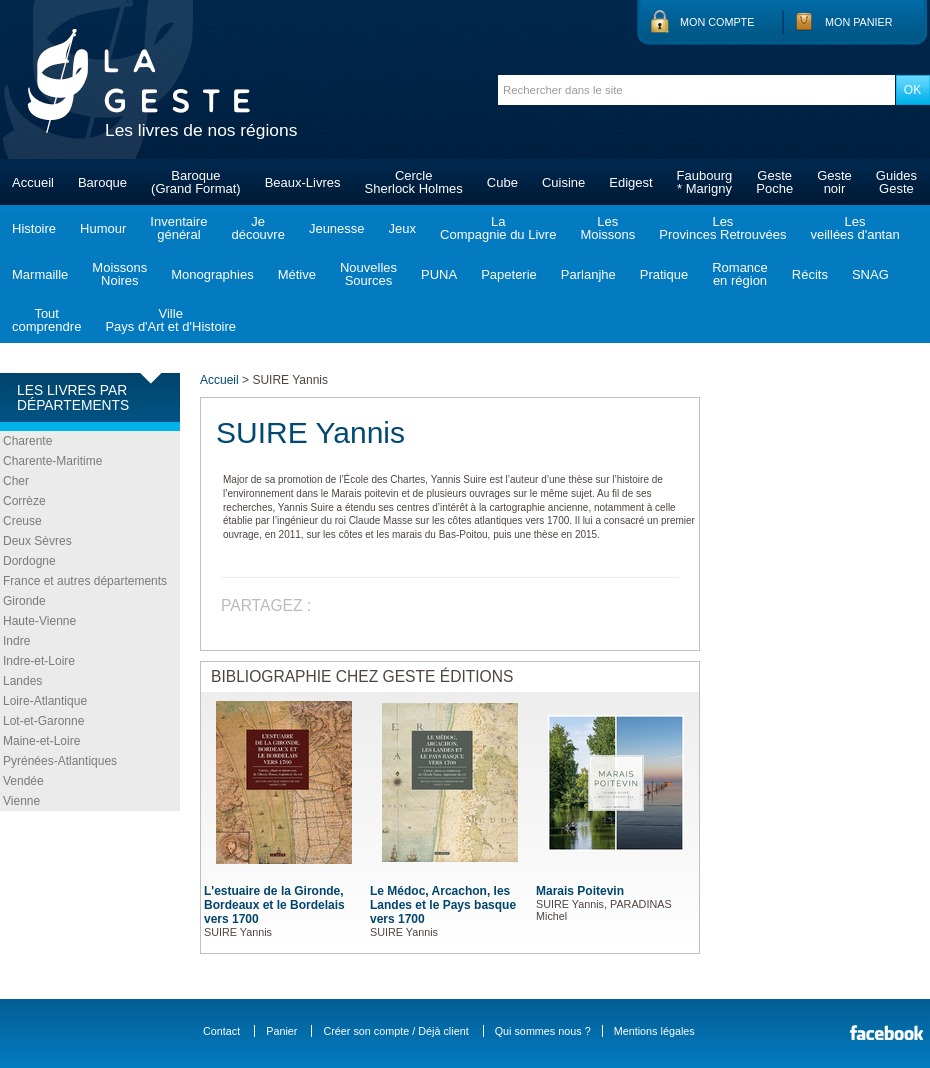 Image resolution: width=930 pixels, height=1068 pixels. I want to click on Toutcomprendre, so click(46, 320).